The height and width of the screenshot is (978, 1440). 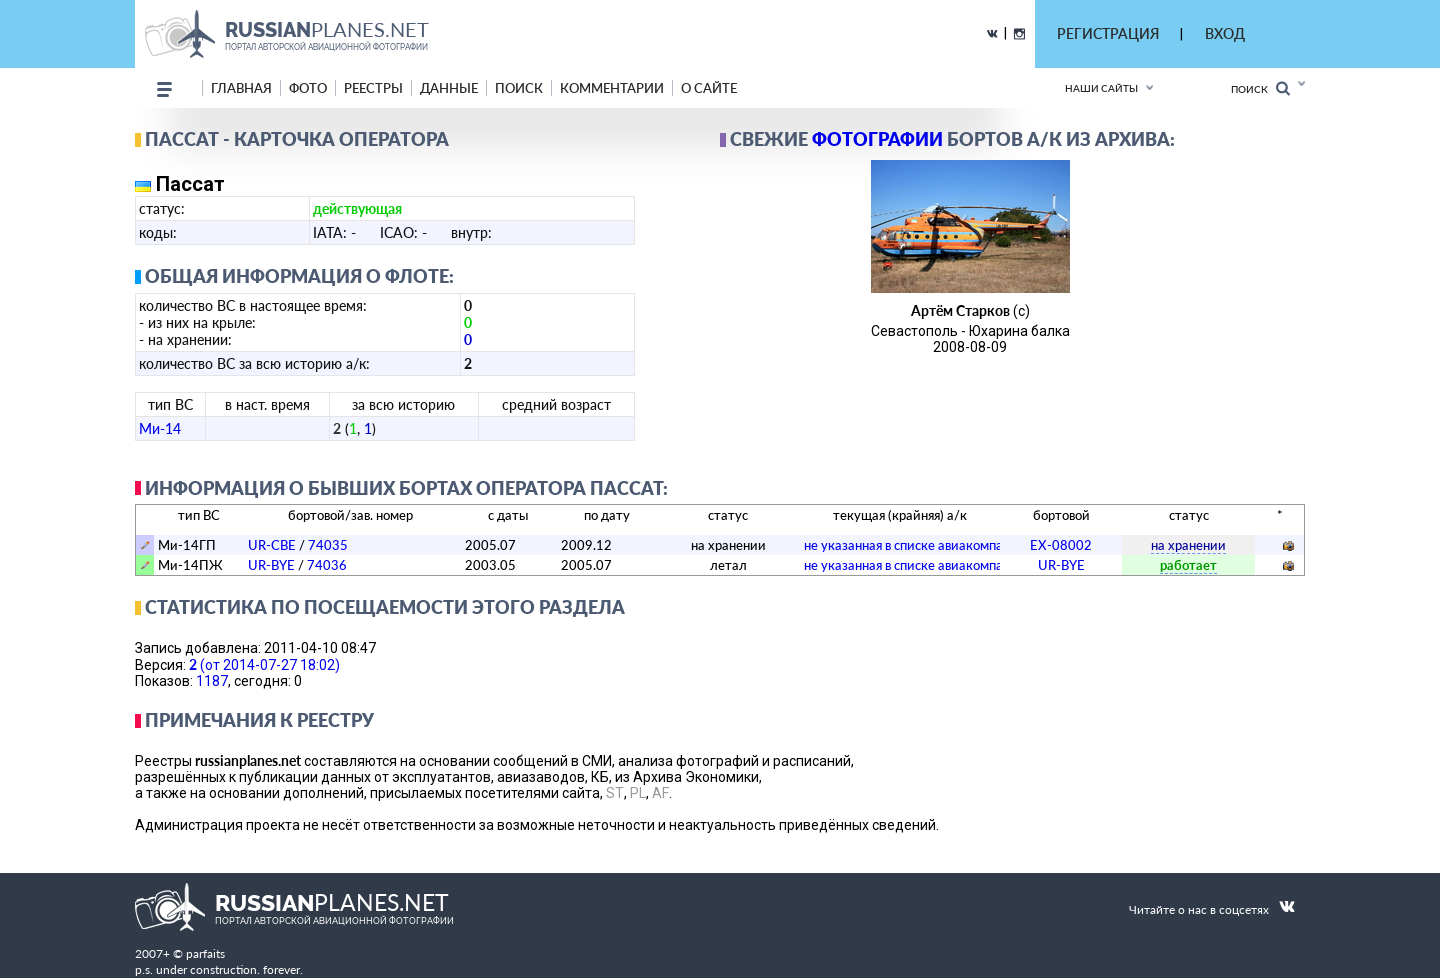 What do you see at coordinates (271, 565) in the screenshot?
I see `UR-BYE` at bounding box center [271, 565].